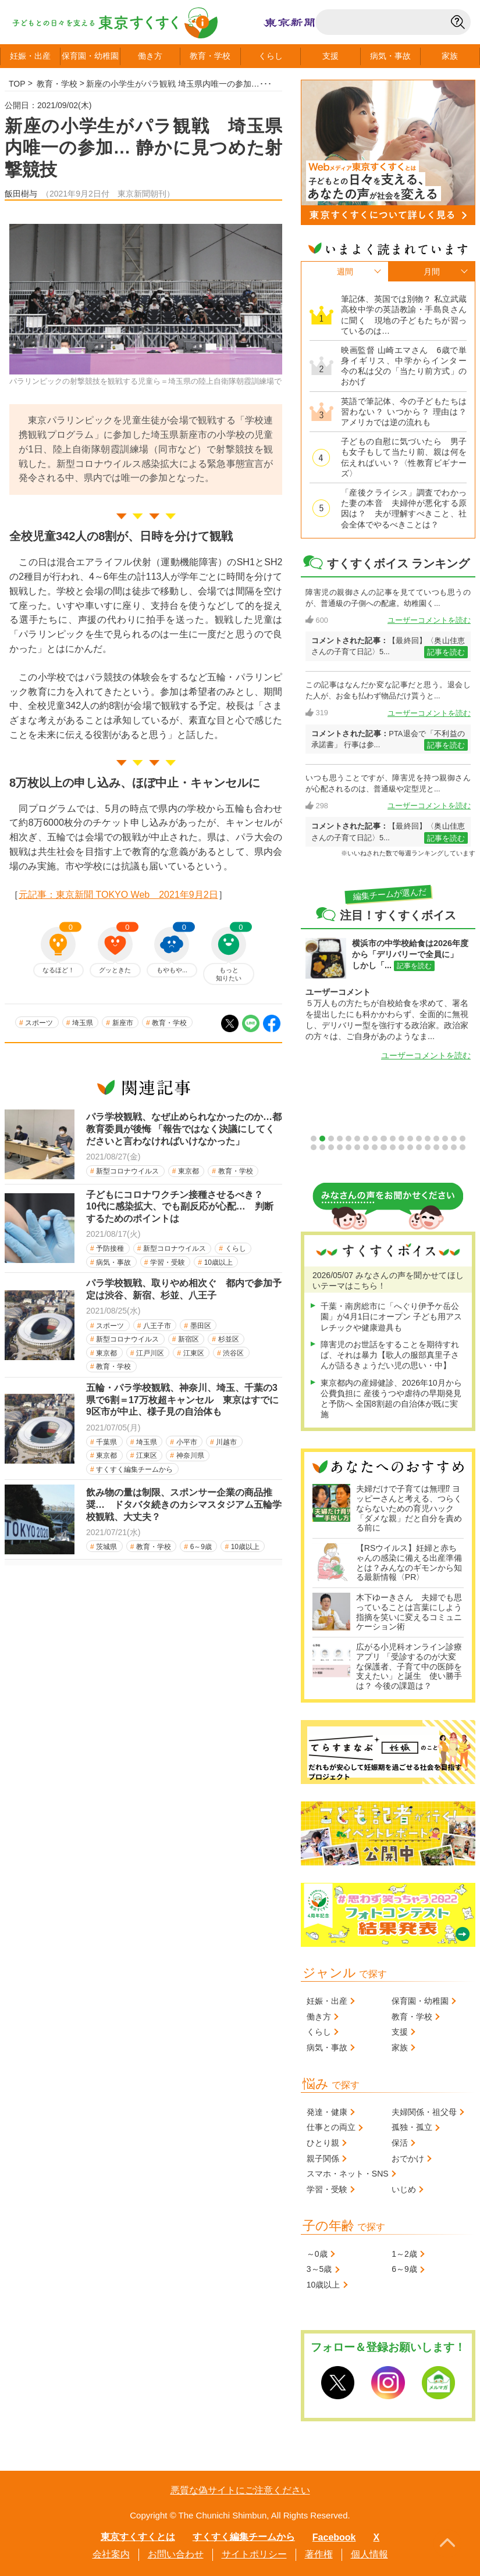 The height and width of the screenshot is (2576, 480). I want to click on 英語で筆記体、今の子どもたちは習わない？ いつから？ 理由は？ アメリカでは逆の流れも, so click(404, 412).